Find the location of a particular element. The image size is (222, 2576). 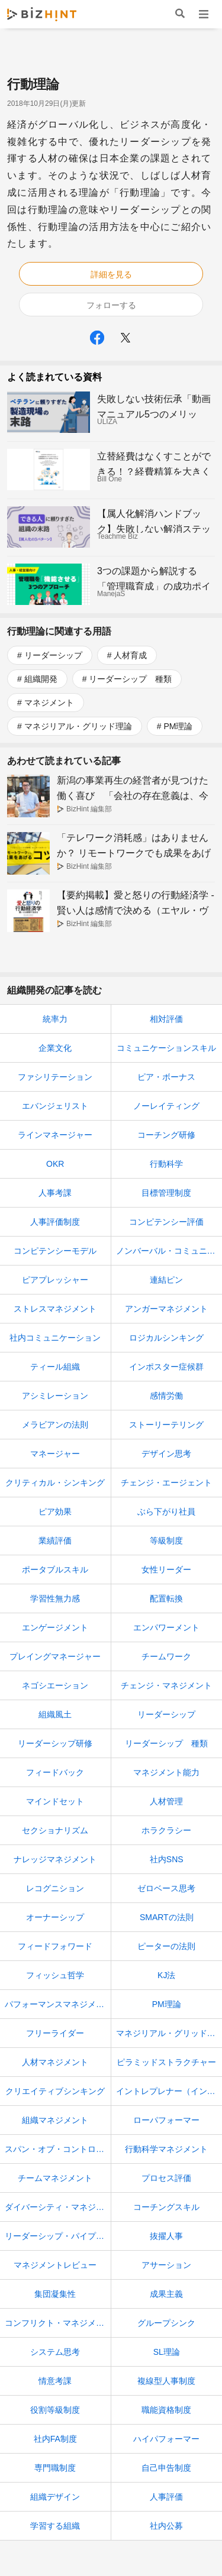

抜擢人事 is located at coordinates (166, 2236).